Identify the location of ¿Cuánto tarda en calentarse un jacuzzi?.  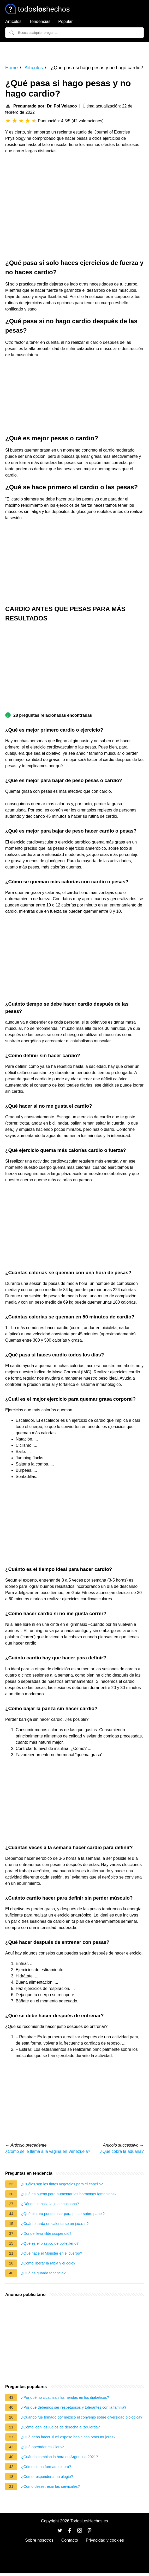
(54, 2224).